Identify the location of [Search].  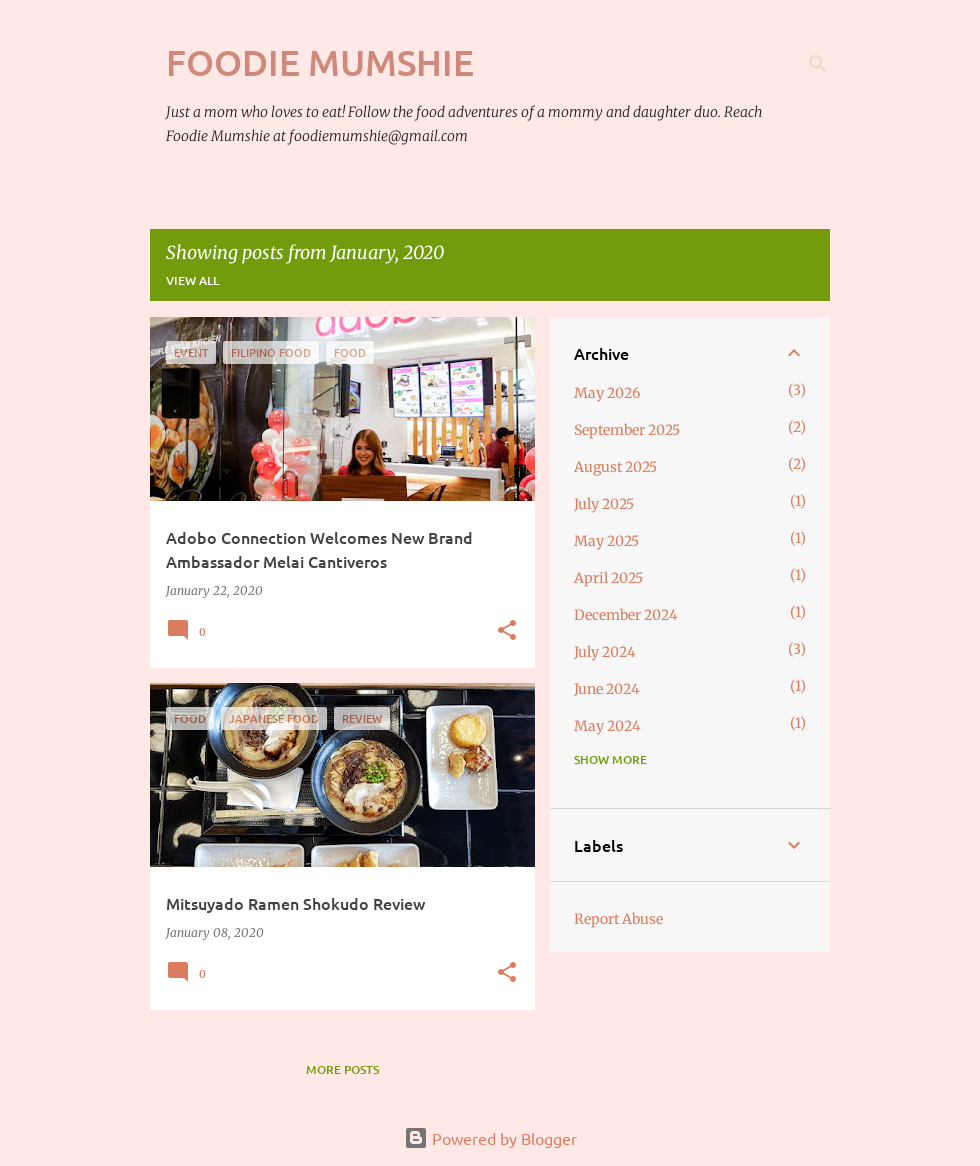
(818, 64).